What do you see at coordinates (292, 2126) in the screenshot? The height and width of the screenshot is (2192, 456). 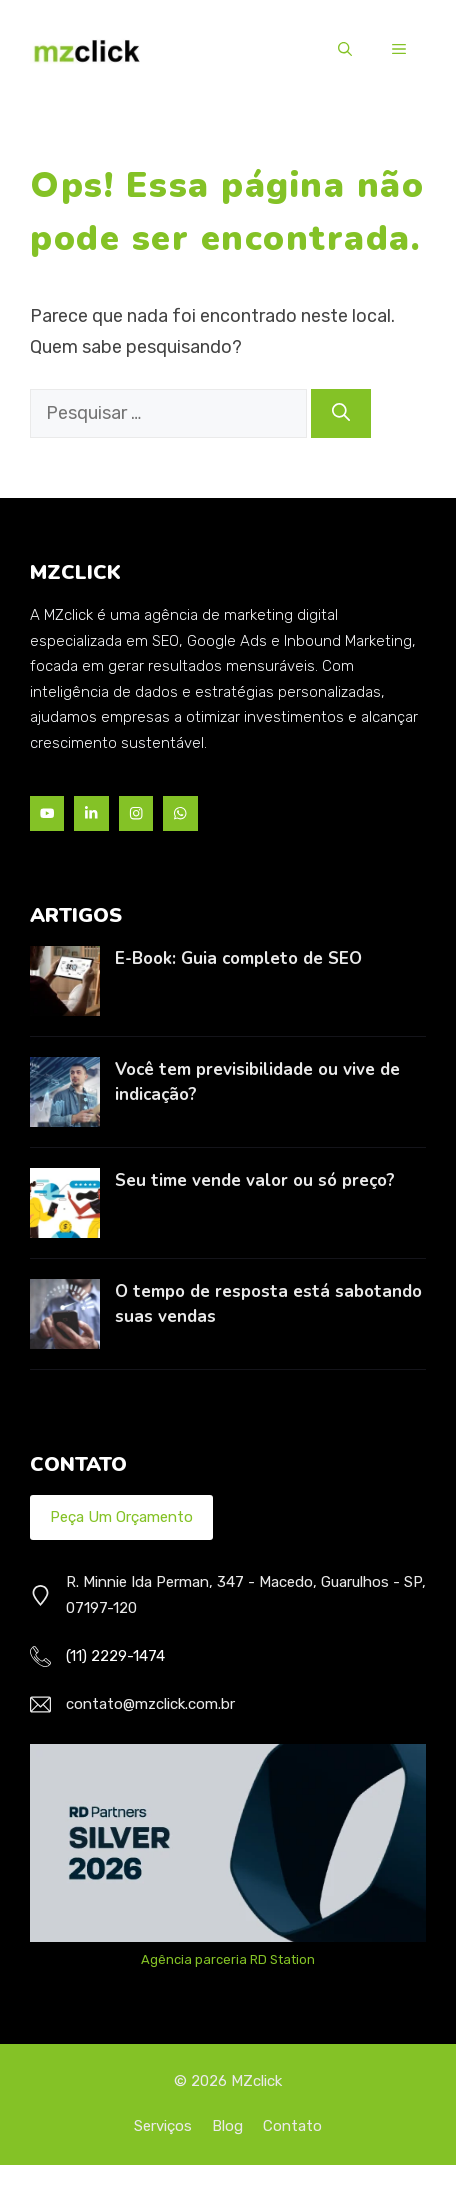 I see `Contato` at bounding box center [292, 2126].